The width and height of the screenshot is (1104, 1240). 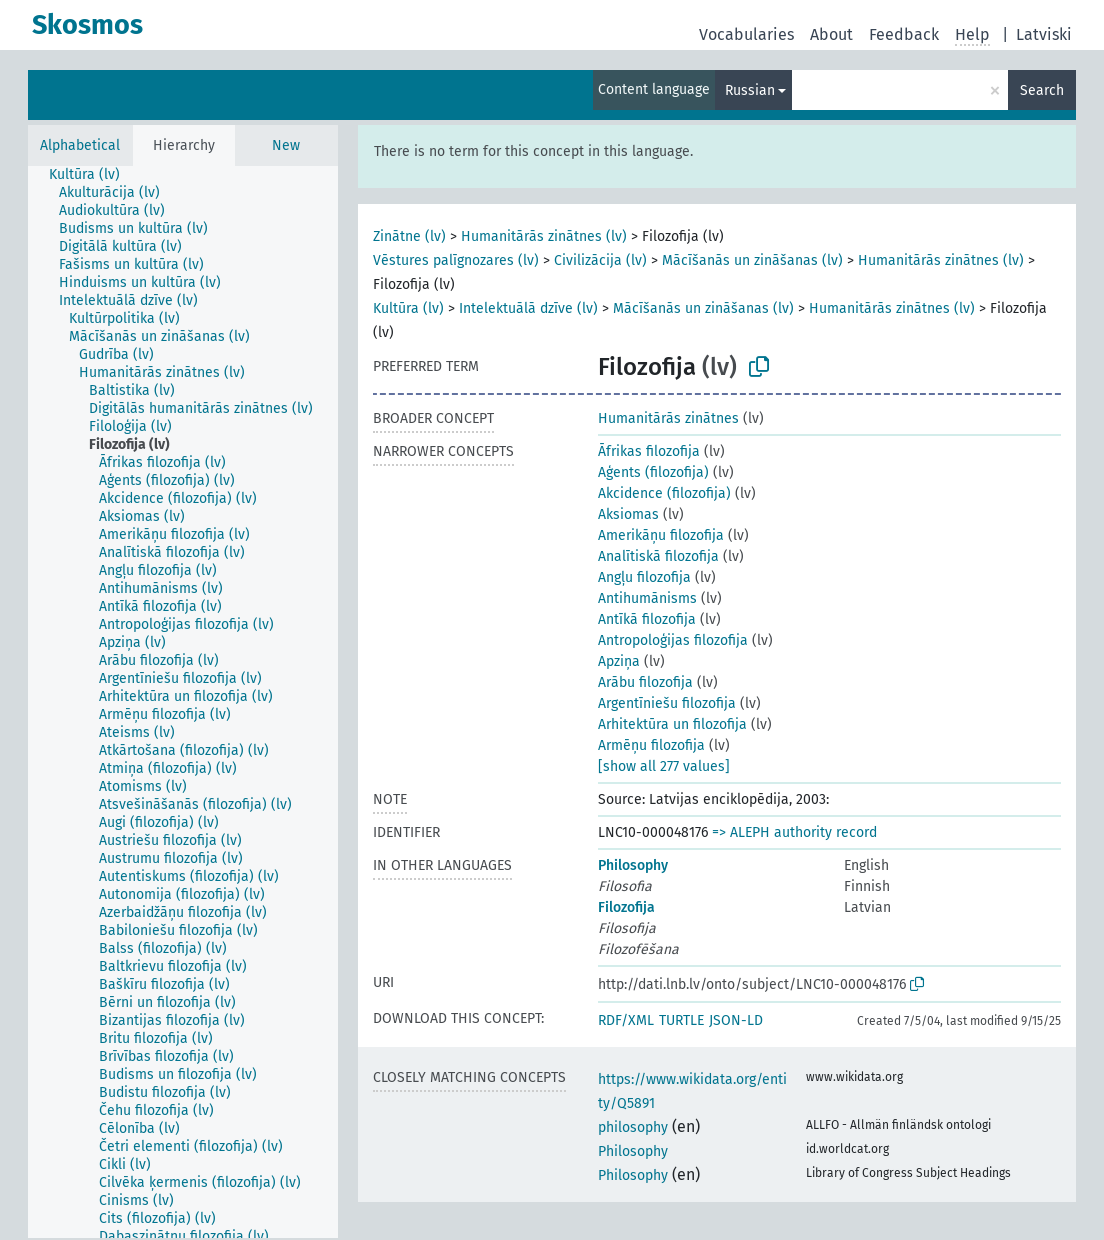 What do you see at coordinates (633, 1127) in the screenshot?
I see `philosophy` at bounding box center [633, 1127].